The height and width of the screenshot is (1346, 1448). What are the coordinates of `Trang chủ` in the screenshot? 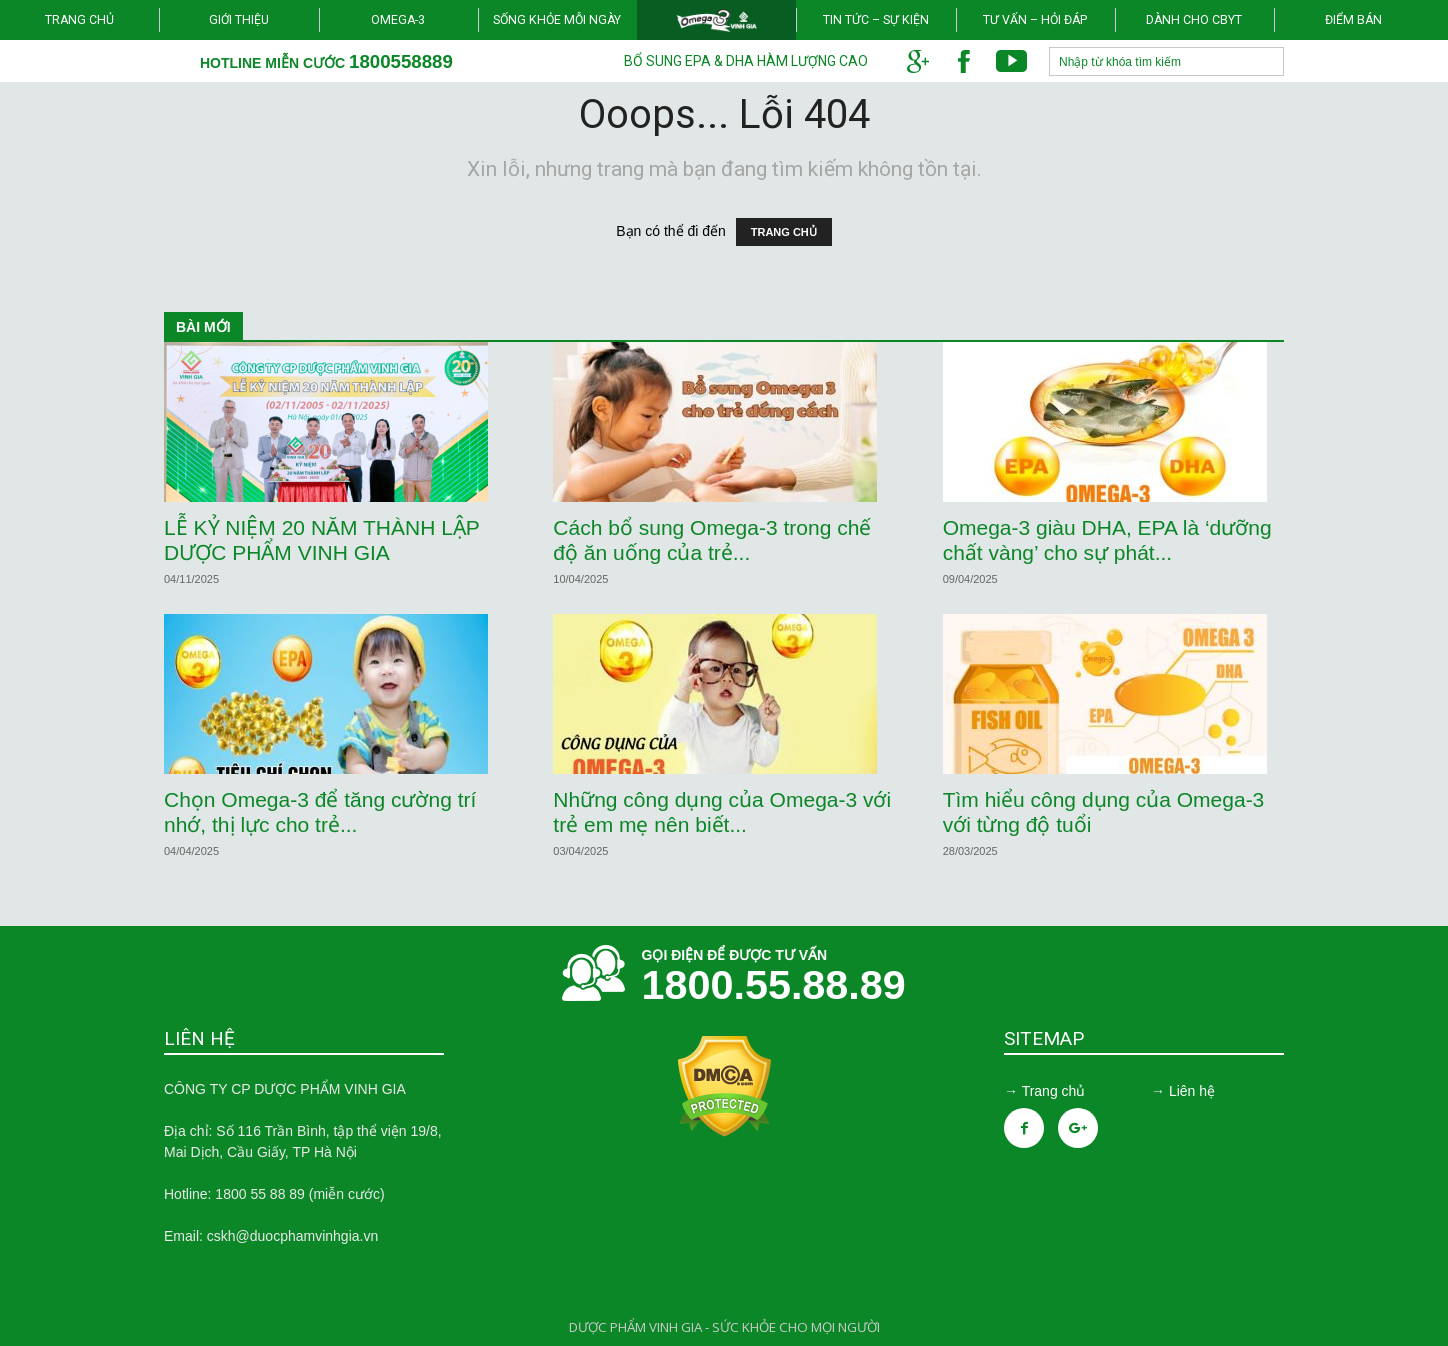 It's located at (79, 20).